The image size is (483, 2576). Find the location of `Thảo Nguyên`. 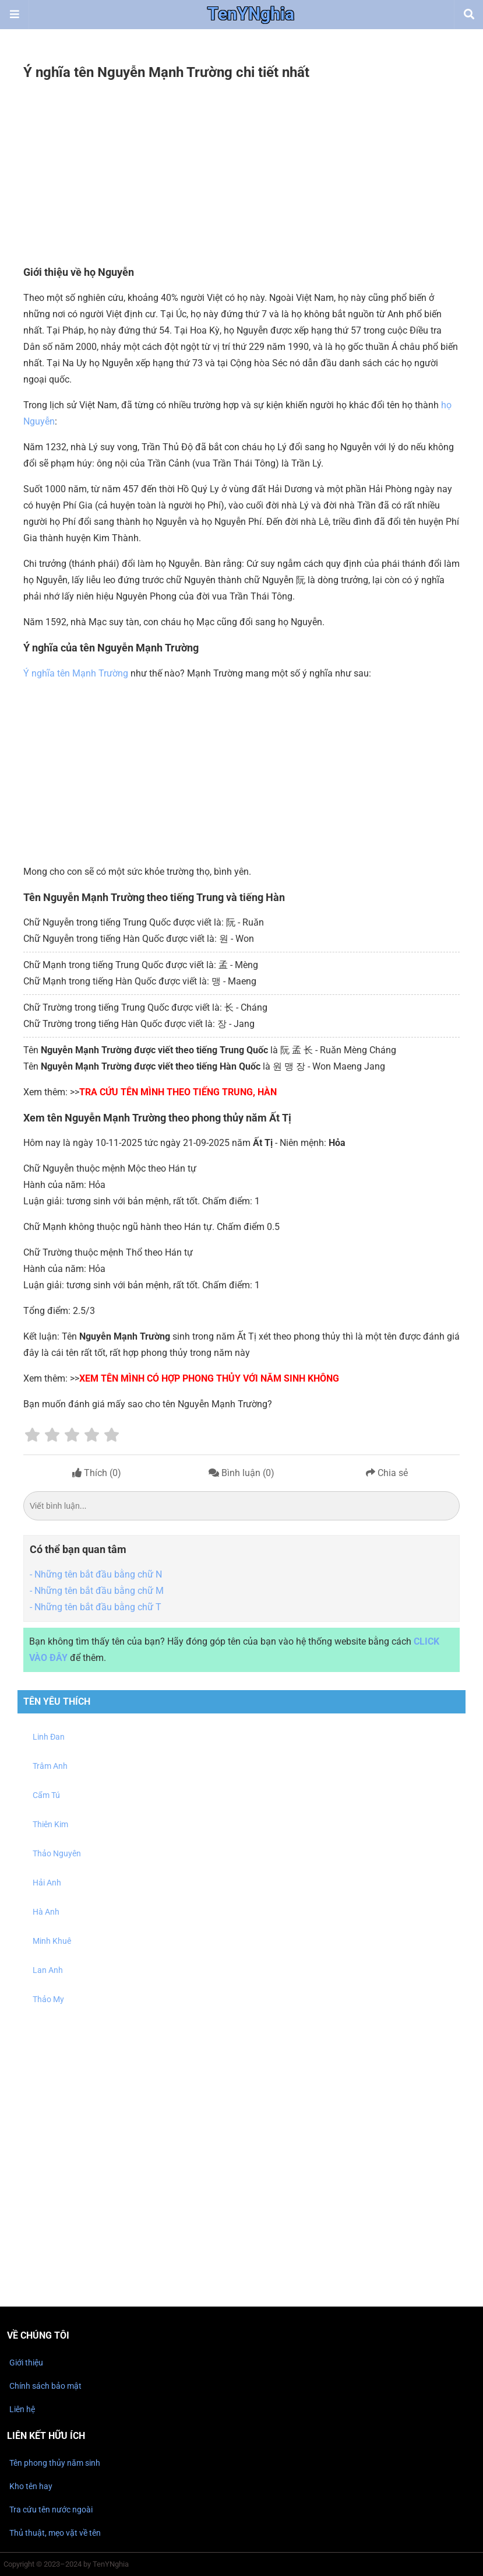

Thảo Nguyên is located at coordinates (57, 1853).